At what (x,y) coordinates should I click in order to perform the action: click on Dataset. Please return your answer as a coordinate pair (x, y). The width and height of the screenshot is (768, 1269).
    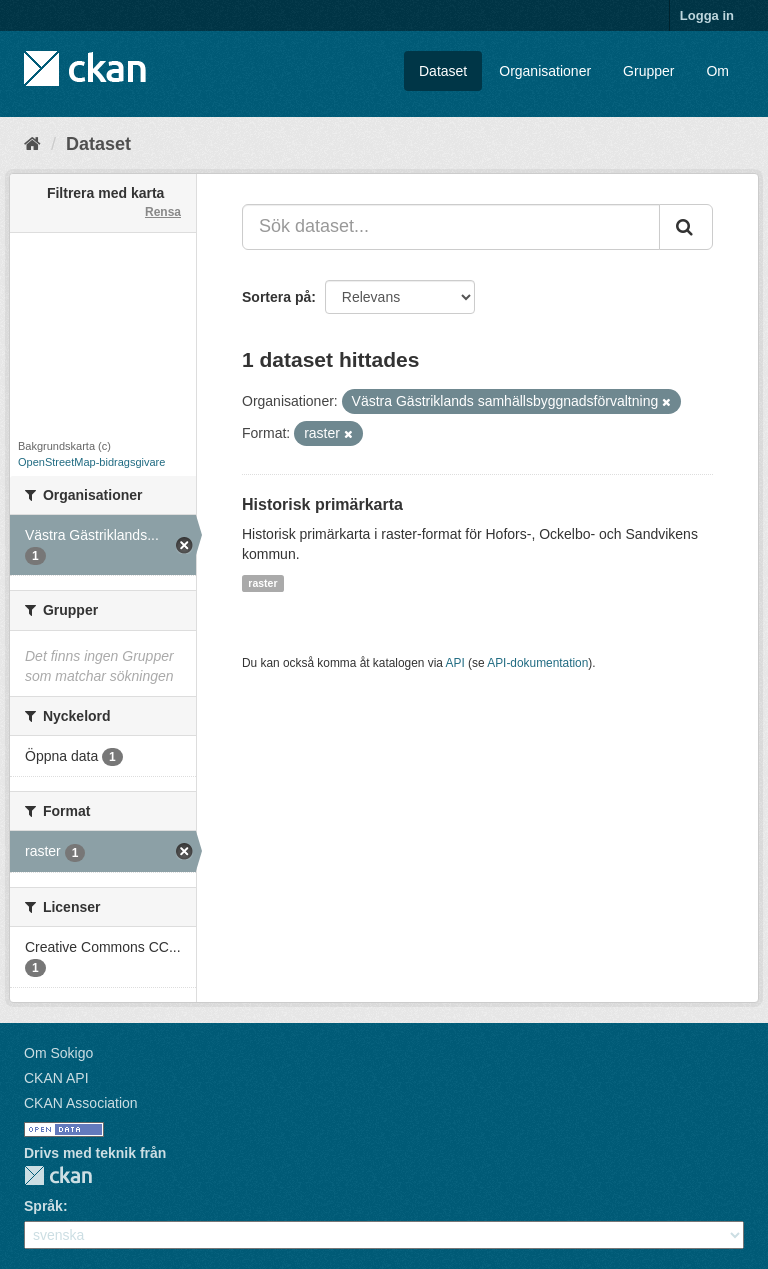
    Looking at the image, I should click on (443, 71).